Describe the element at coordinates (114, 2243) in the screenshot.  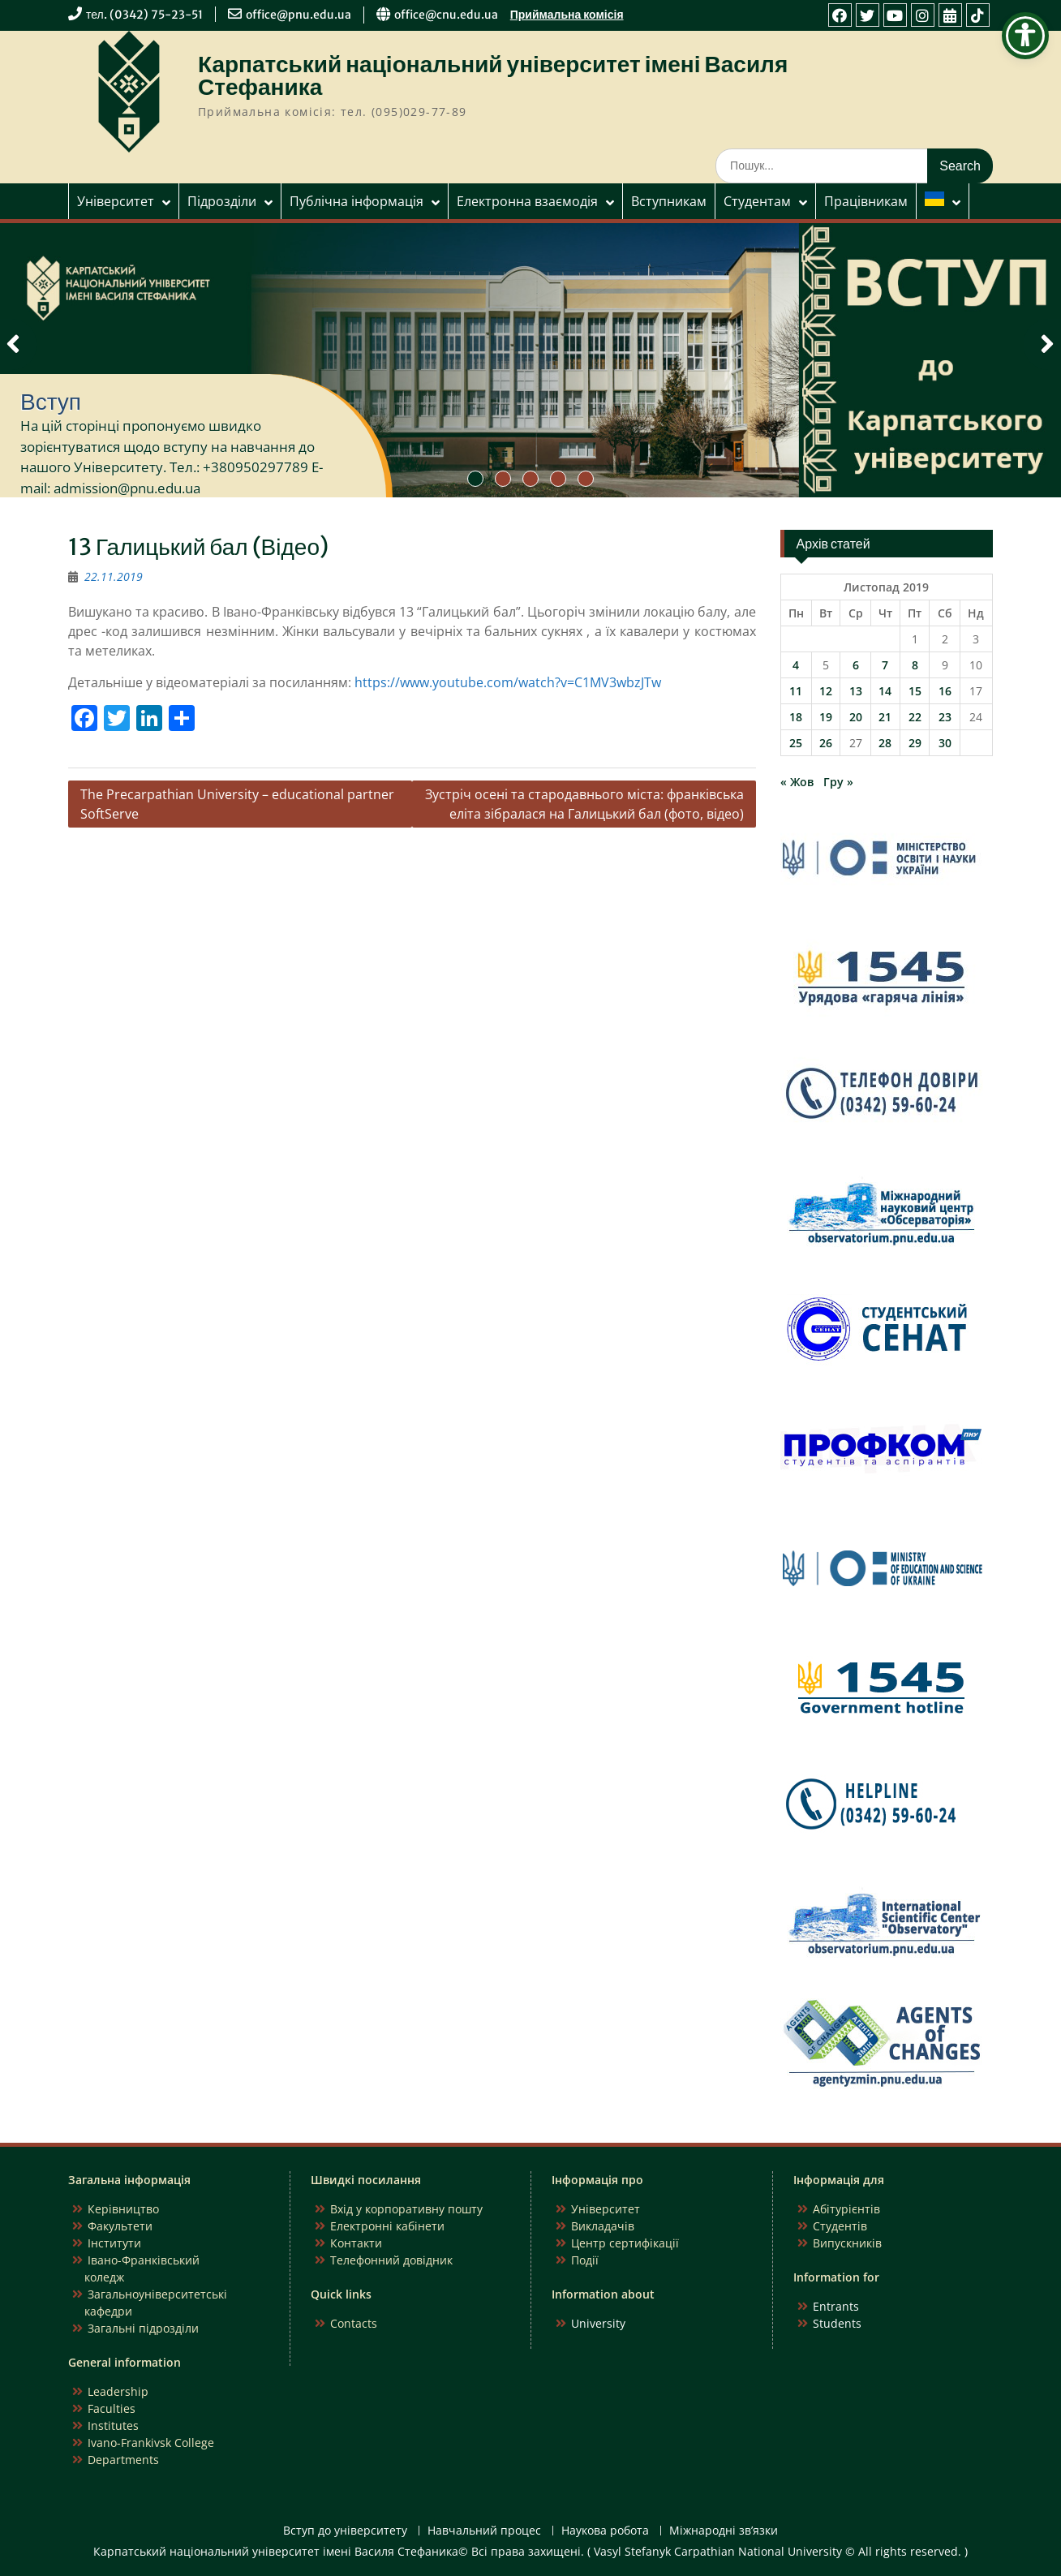
I see `Інститути` at that location.